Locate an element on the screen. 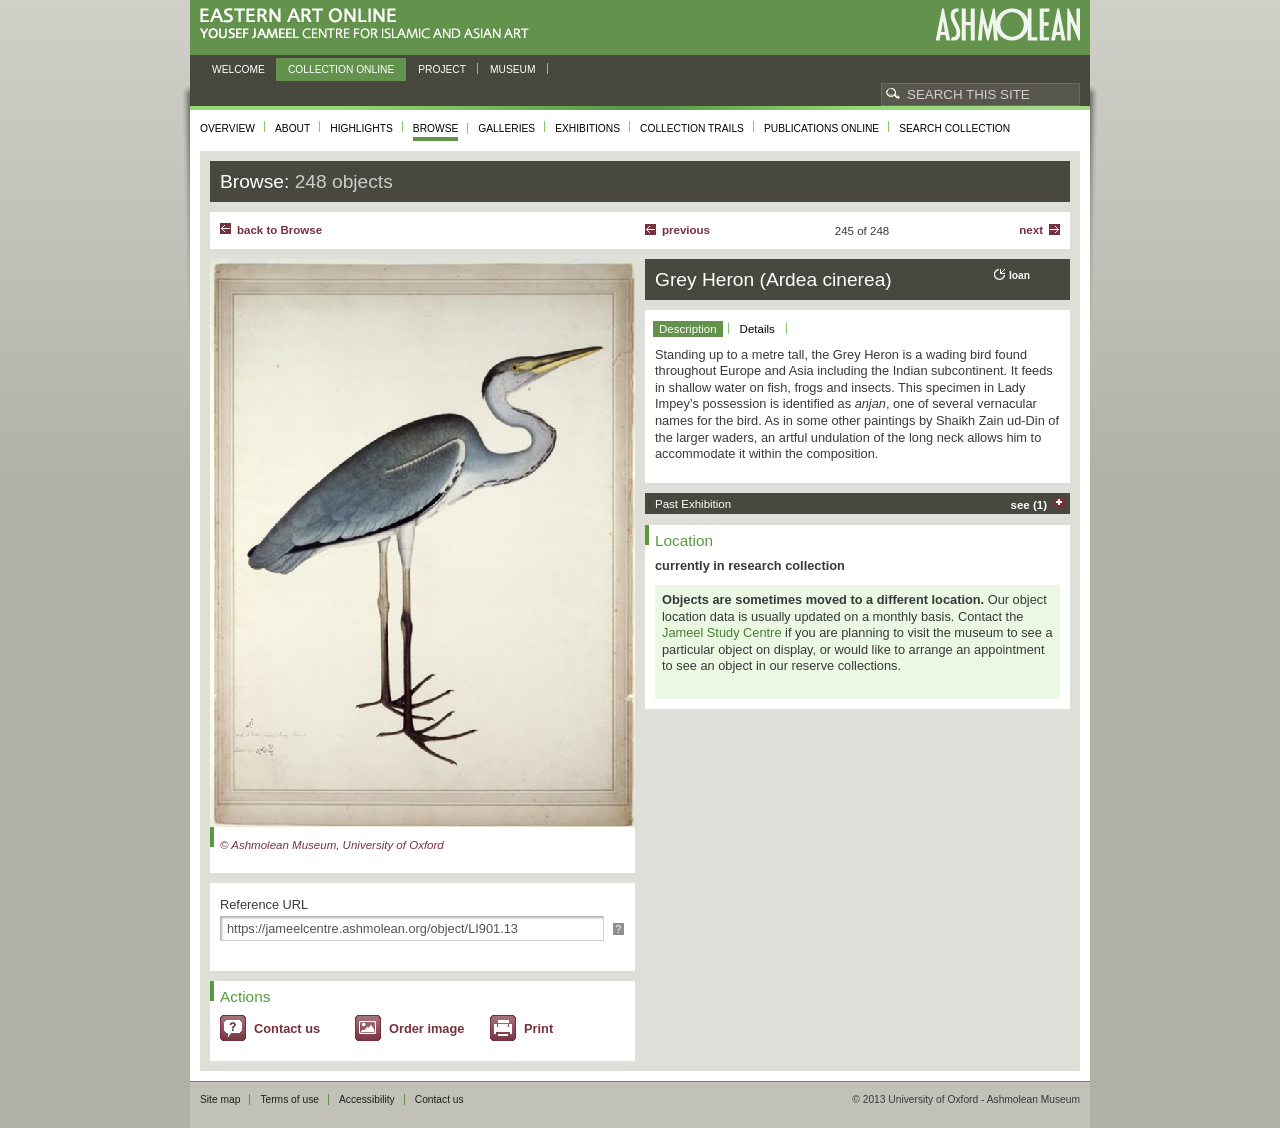 This screenshot has height=1128, width=1280. Project is located at coordinates (442, 69).